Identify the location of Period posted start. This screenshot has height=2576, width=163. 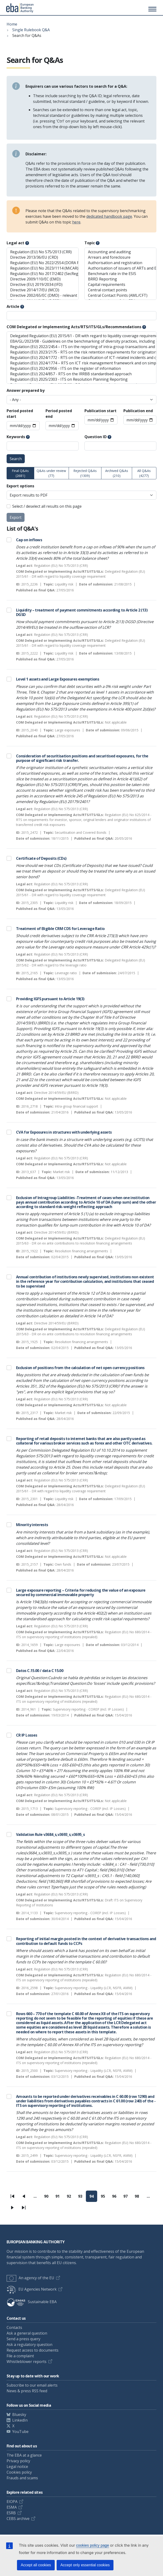
(20, 413).